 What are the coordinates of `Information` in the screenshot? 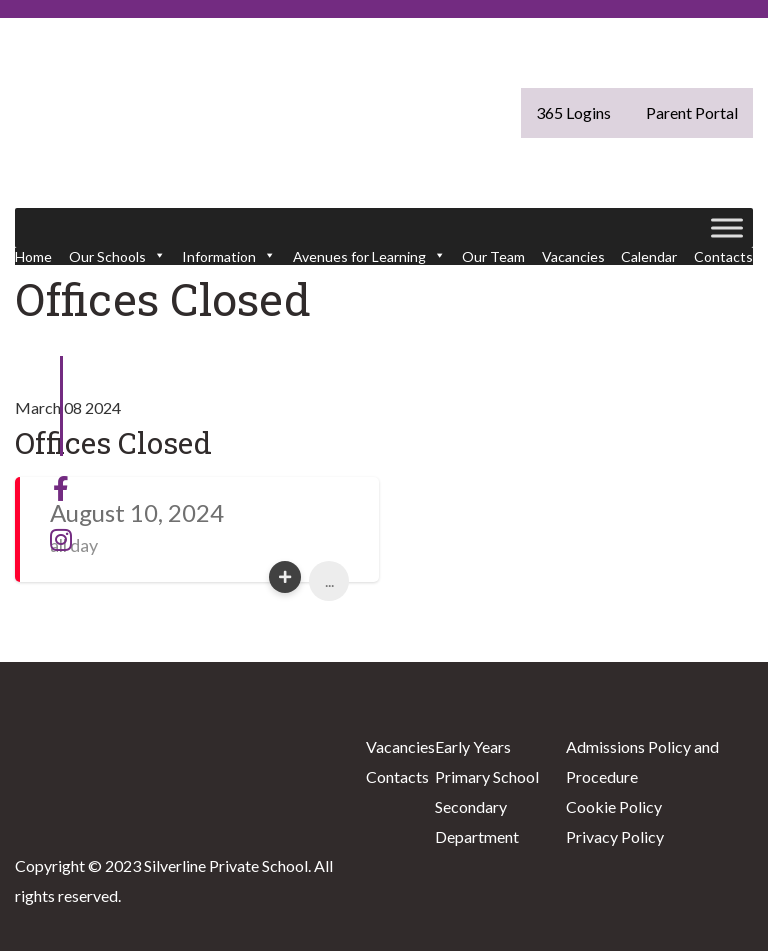 It's located at (229, 256).